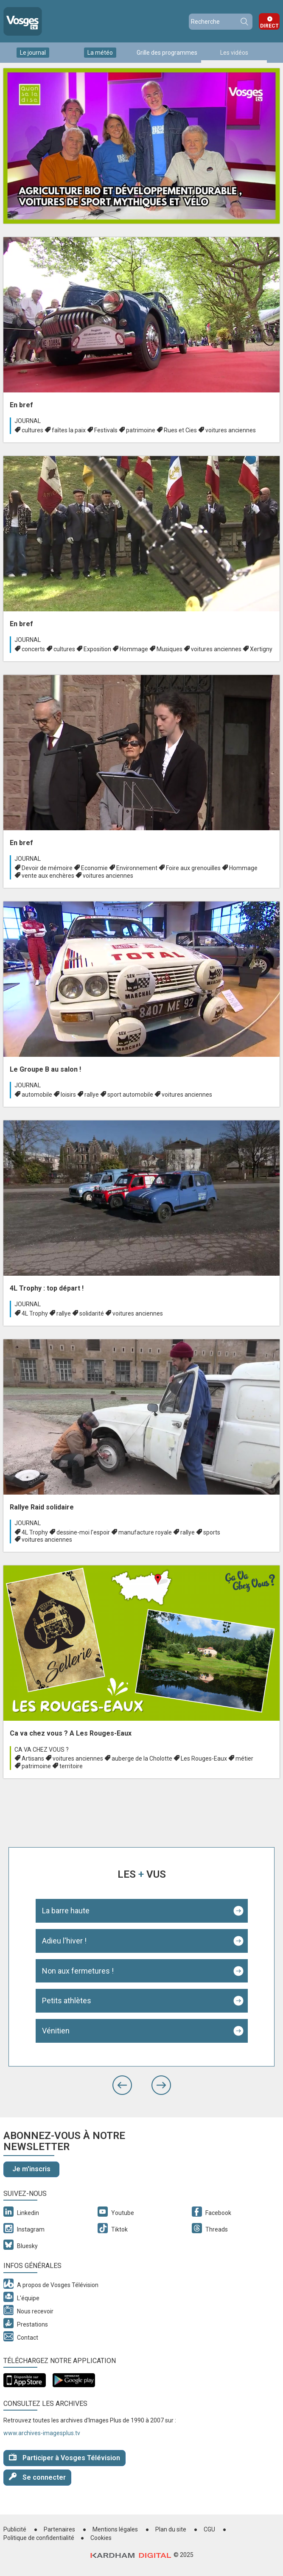 Image resolution: width=283 pixels, height=2576 pixels. Describe the element at coordinates (169, 649) in the screenshot. I see `Musiques` at that location.